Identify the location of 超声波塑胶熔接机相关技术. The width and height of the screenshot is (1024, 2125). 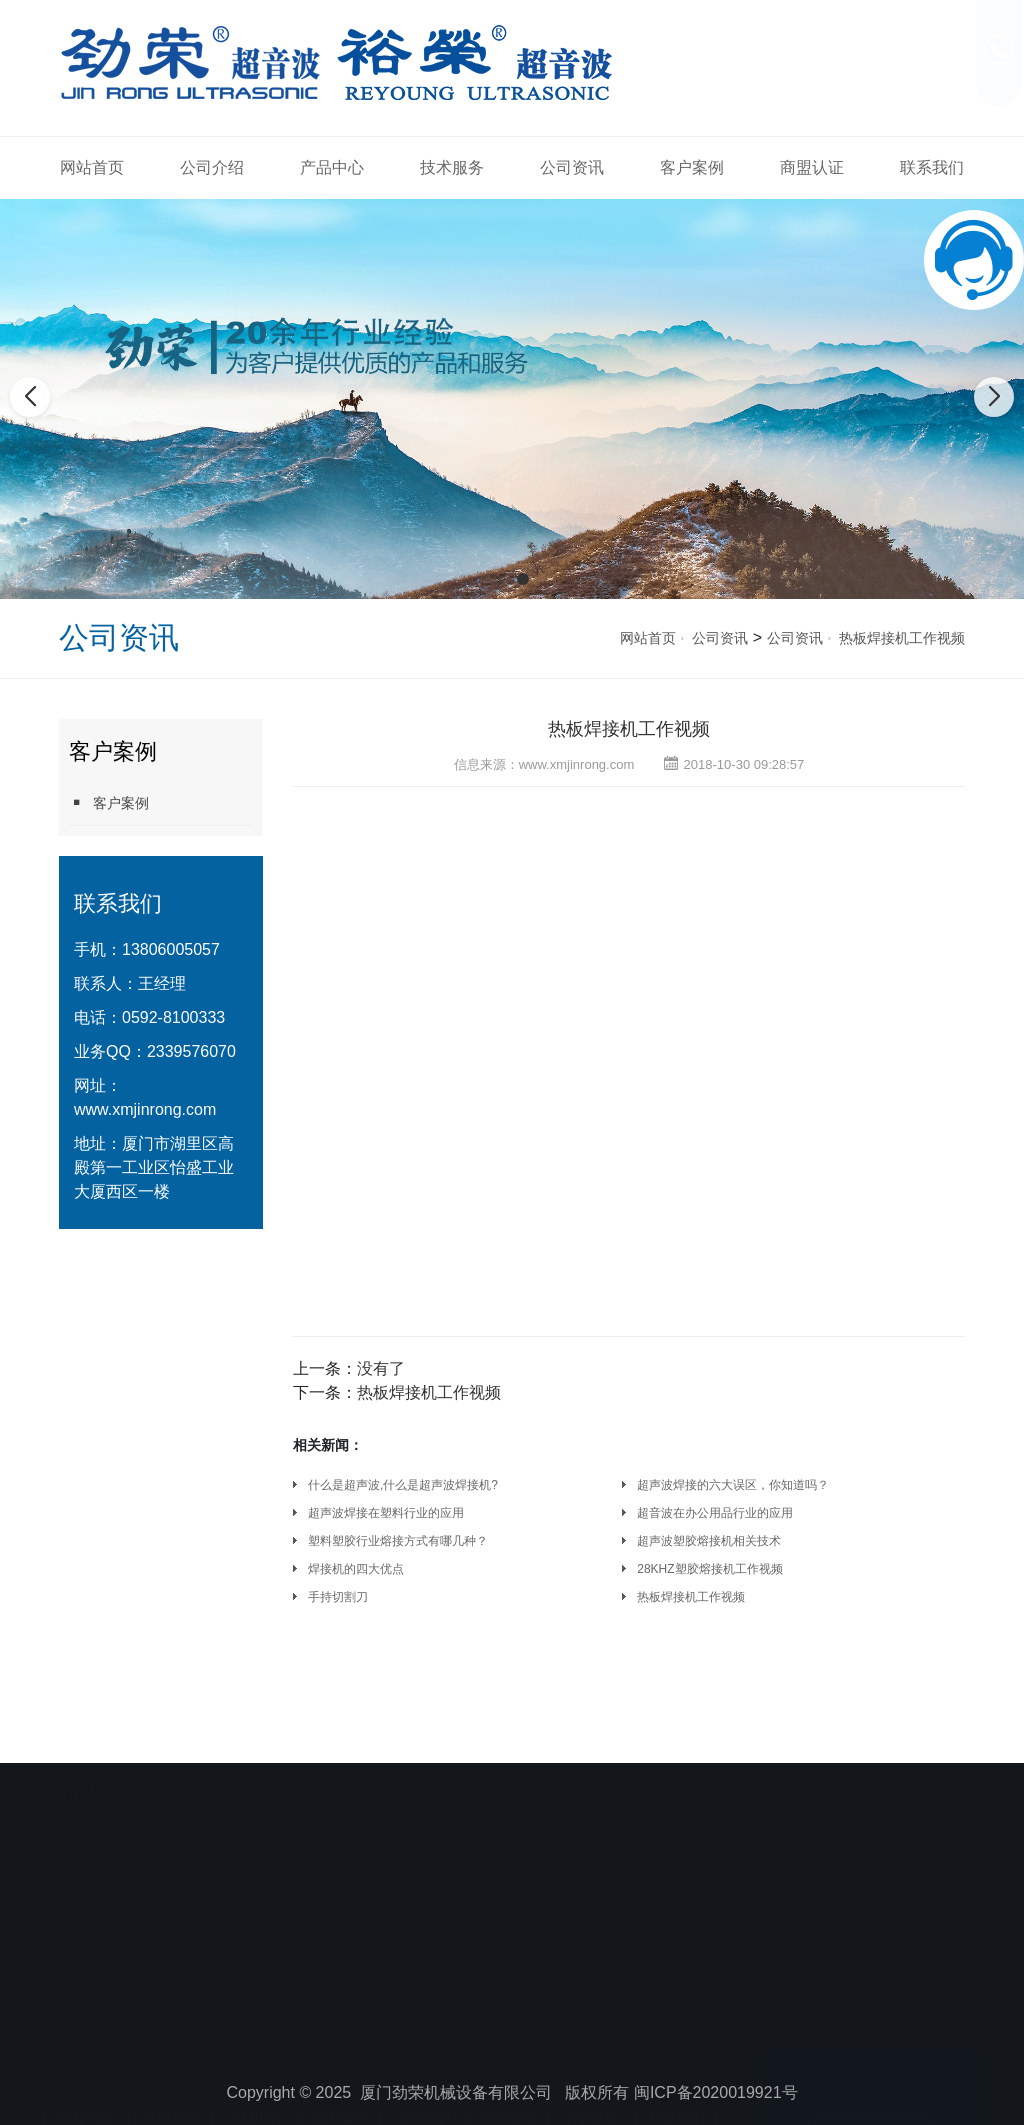
(709, 1541).